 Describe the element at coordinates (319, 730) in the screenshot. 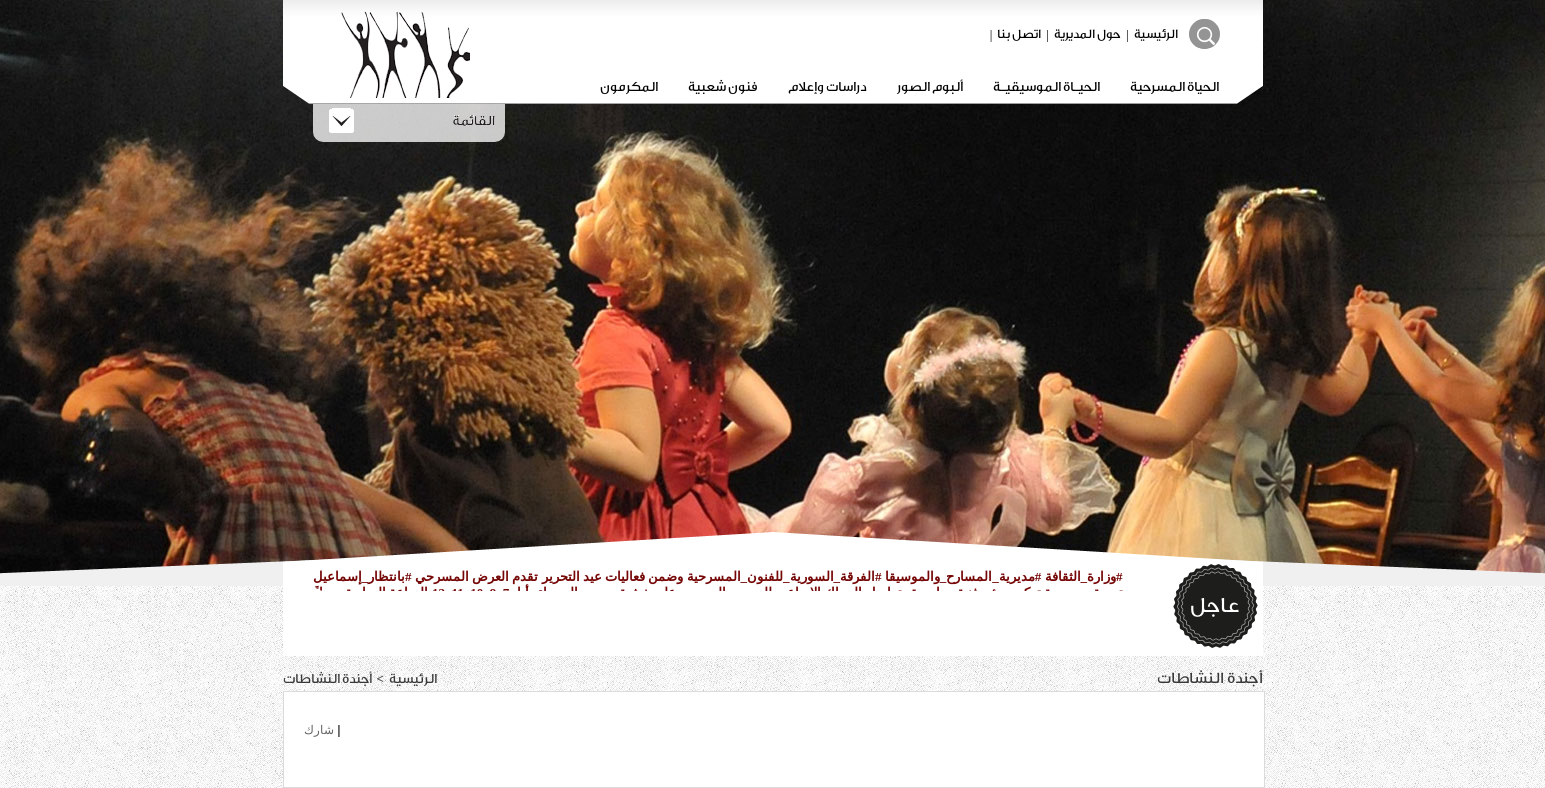

I see `شارك` at that location.